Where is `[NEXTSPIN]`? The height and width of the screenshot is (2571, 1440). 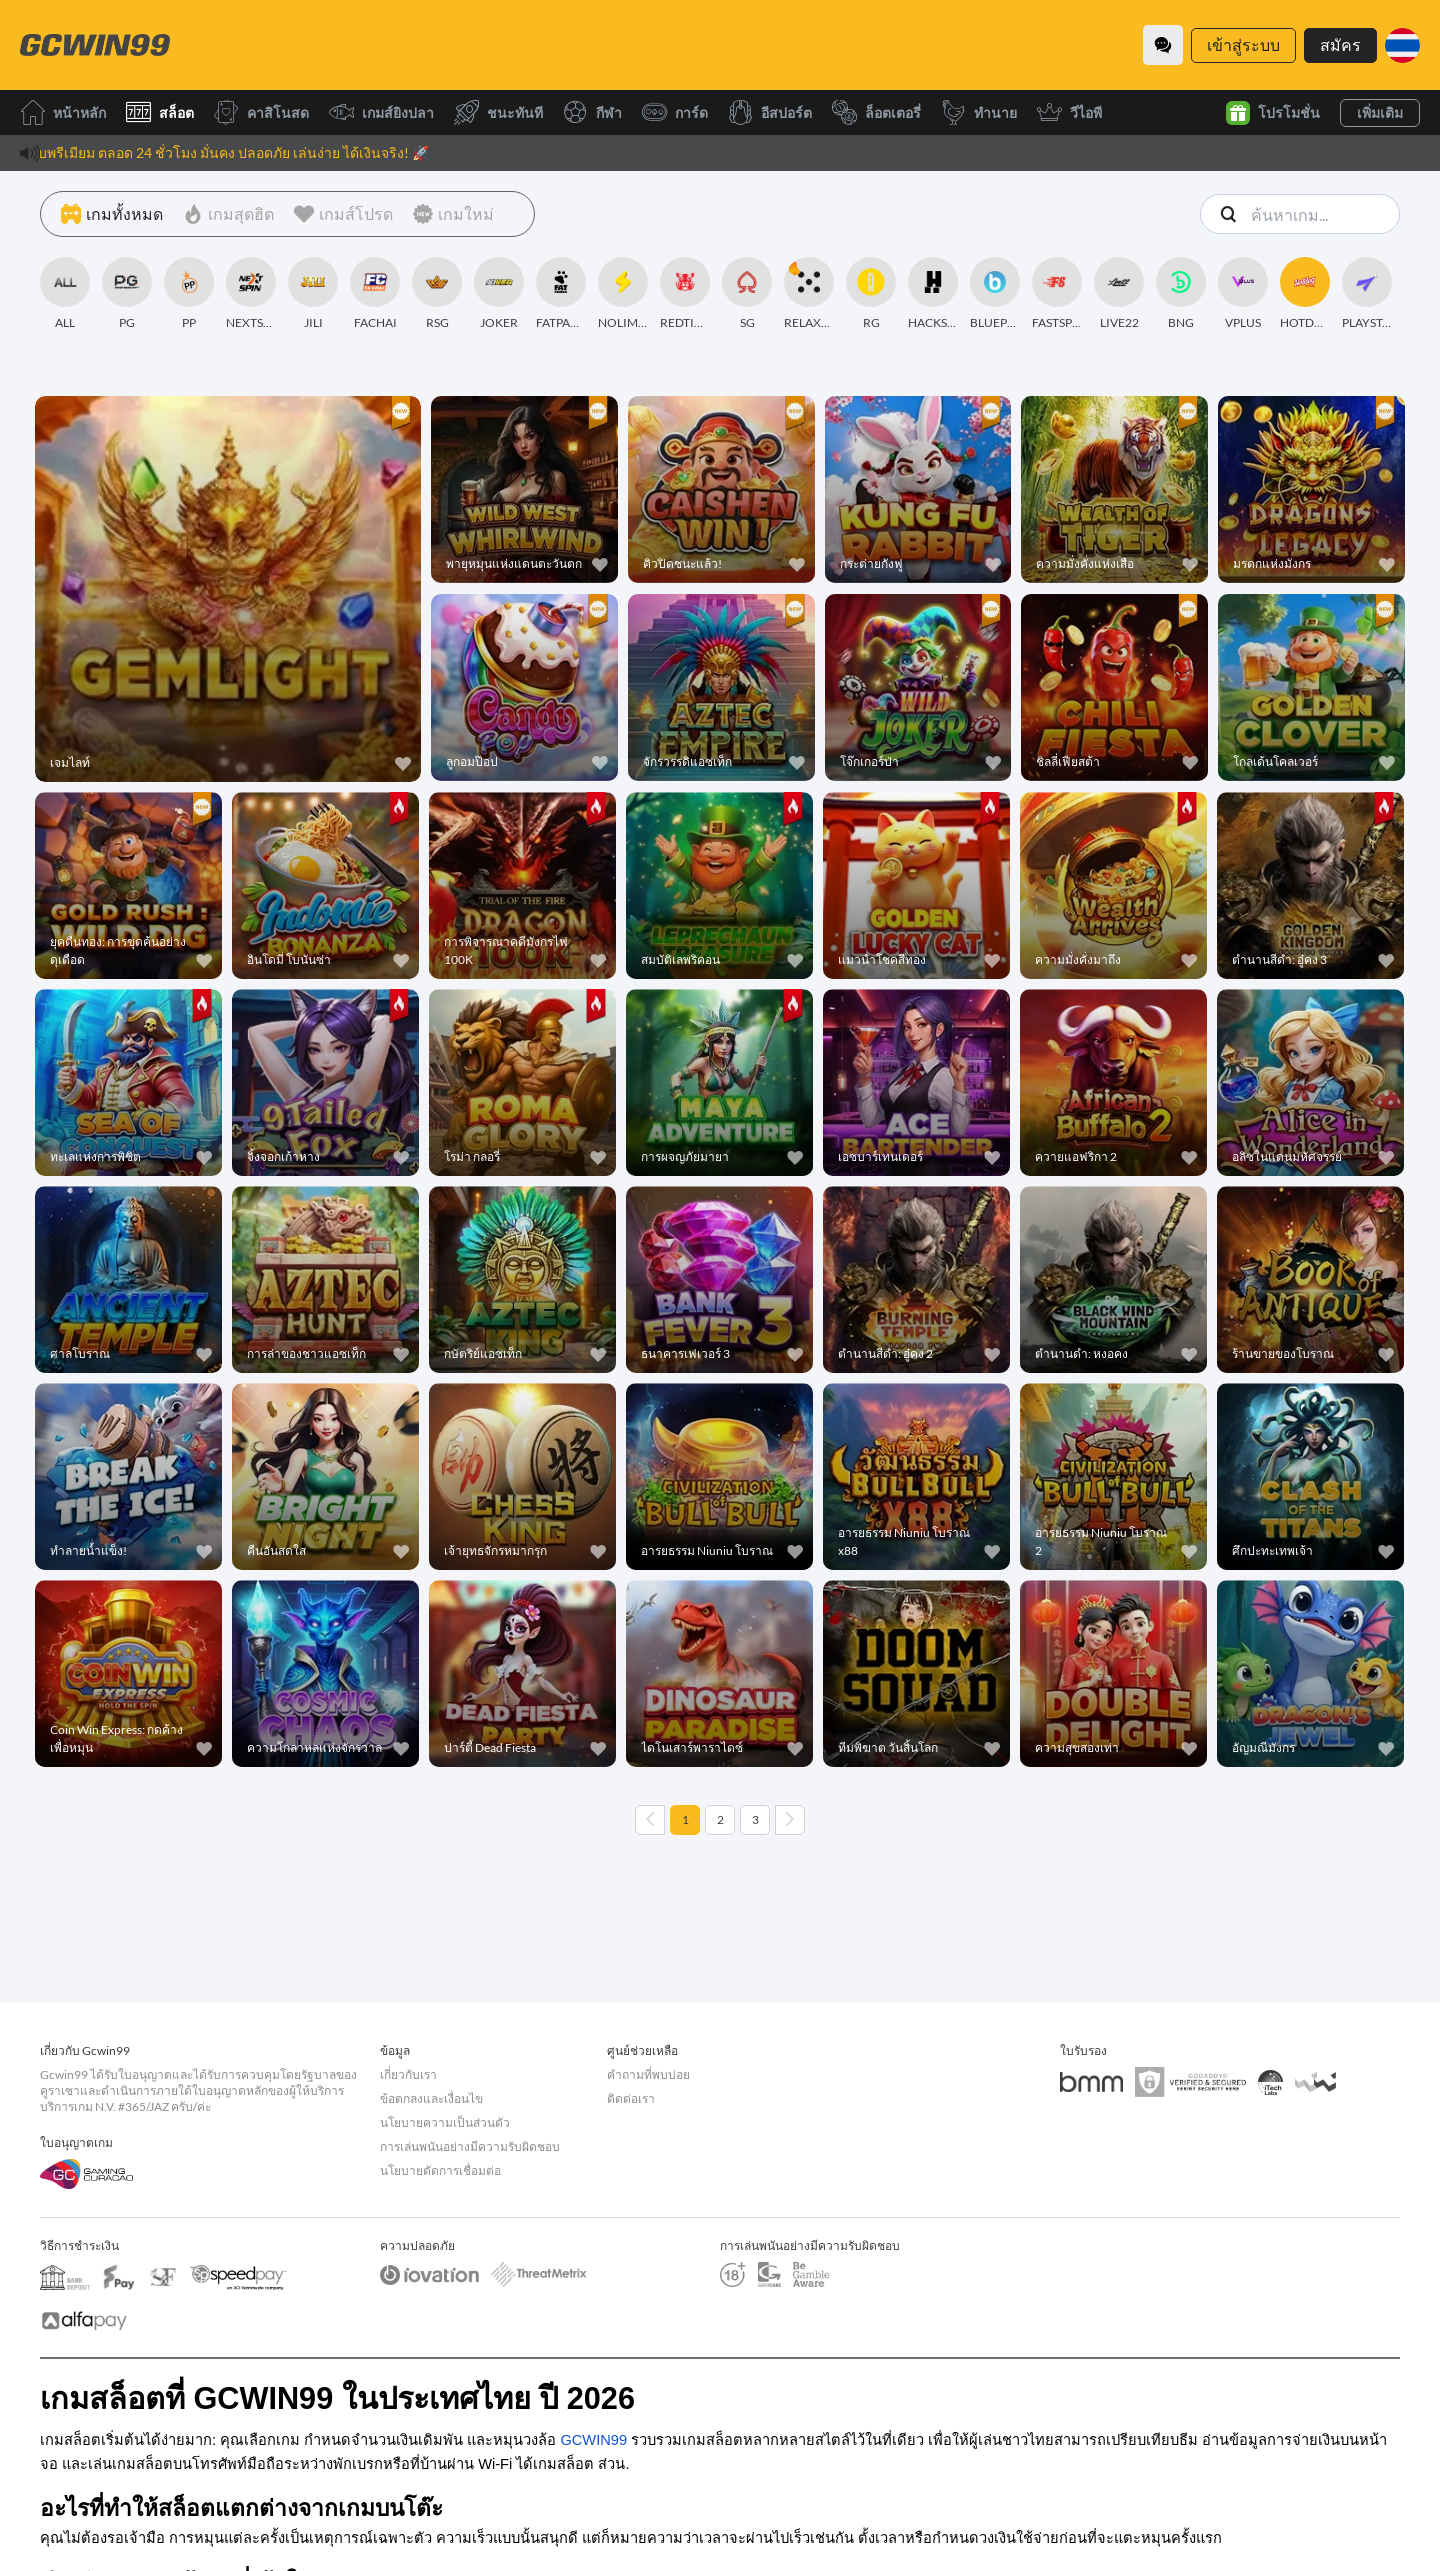
[NEXTSPIN] is located at coordinates (251, 294).